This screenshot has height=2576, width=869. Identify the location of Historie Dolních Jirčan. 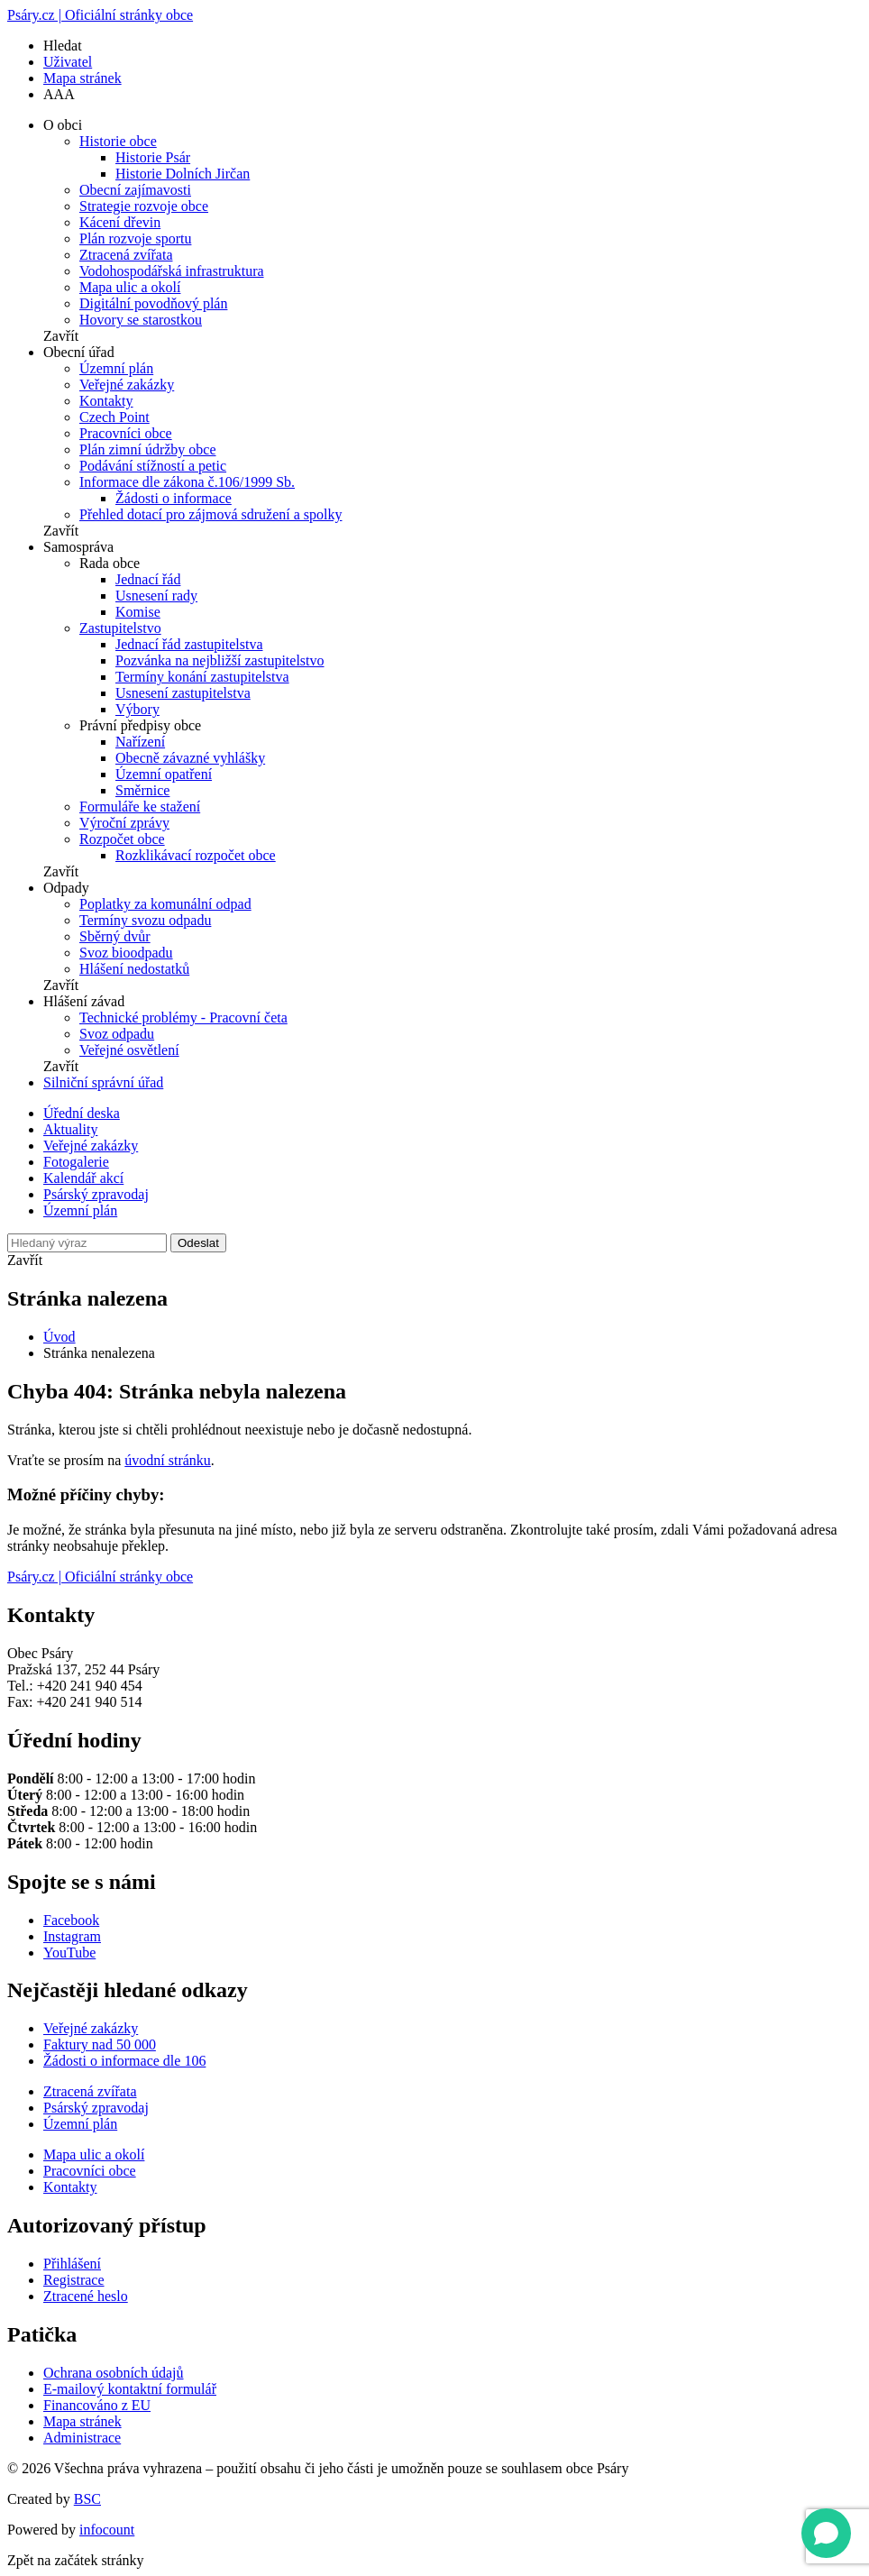
(182, 173).